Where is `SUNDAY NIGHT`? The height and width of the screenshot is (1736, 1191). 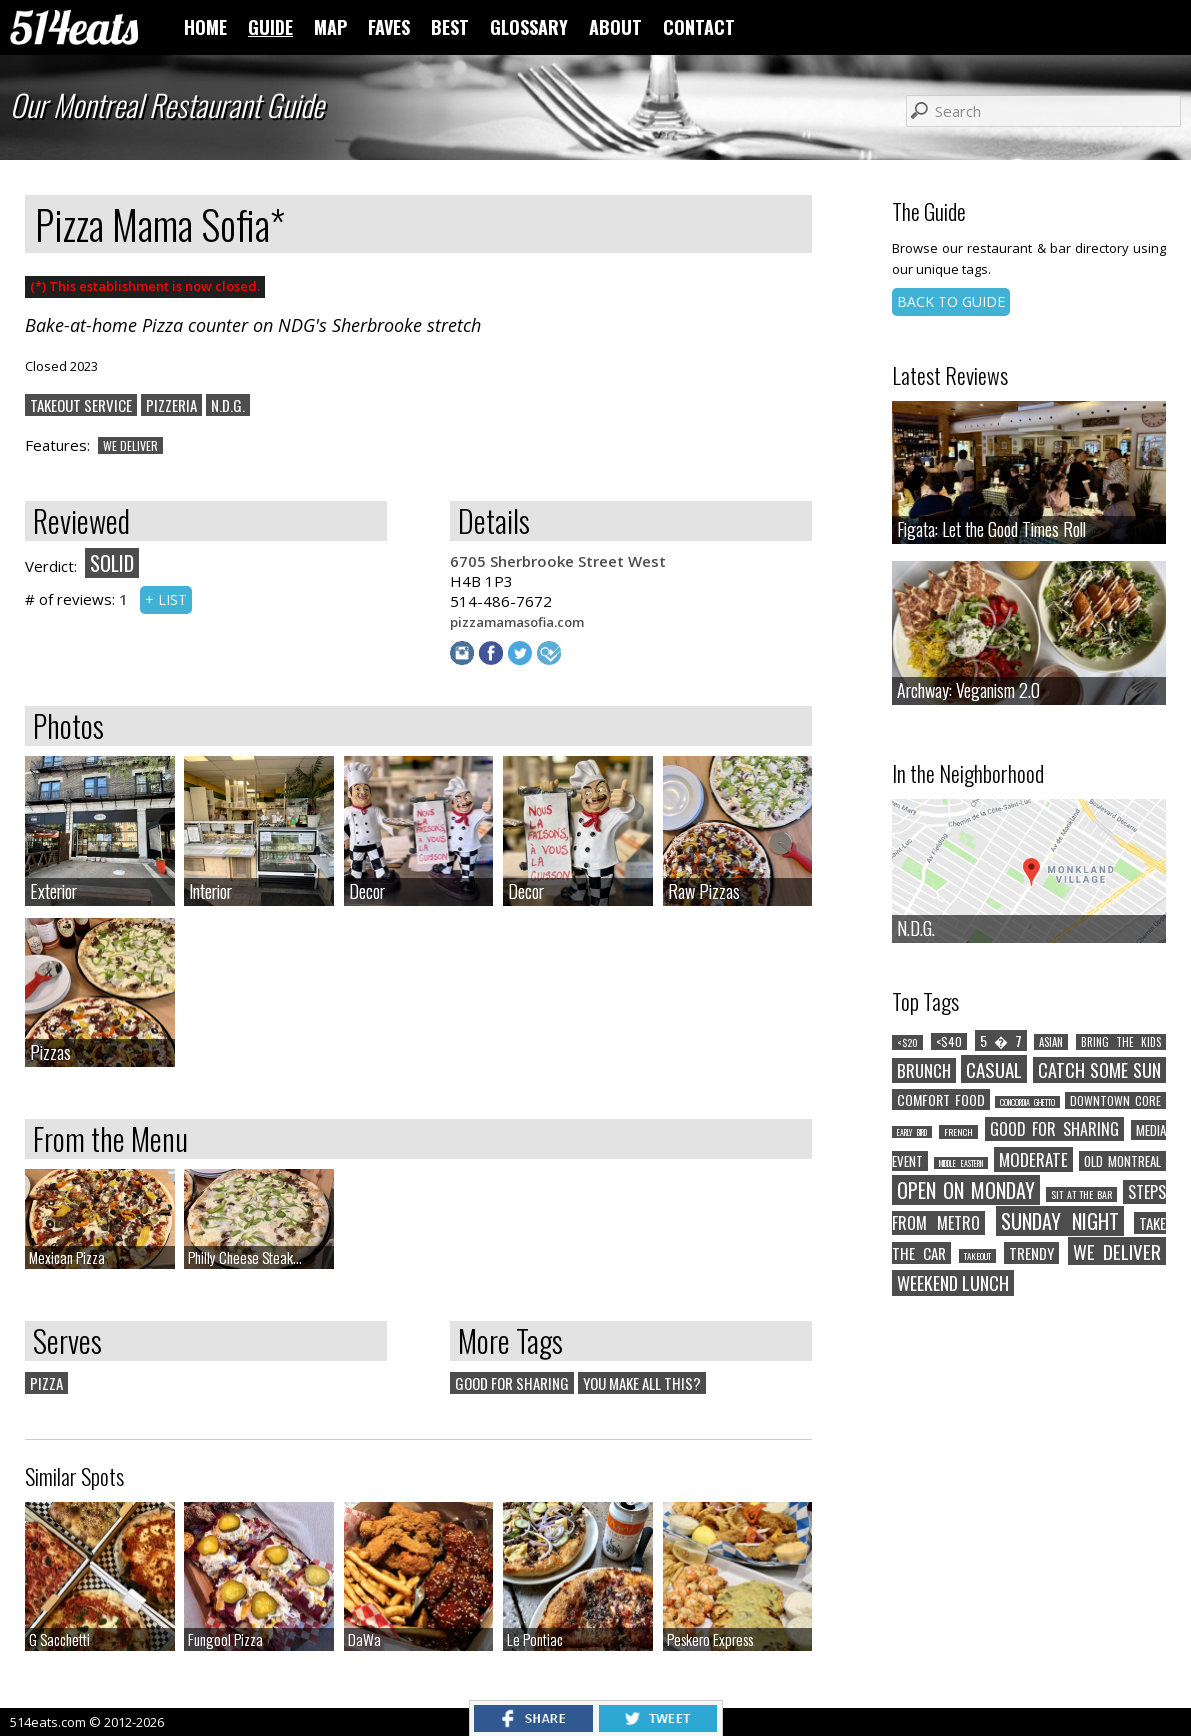
SUNDAY NIGHT is located at coordinates (1060, 1221).